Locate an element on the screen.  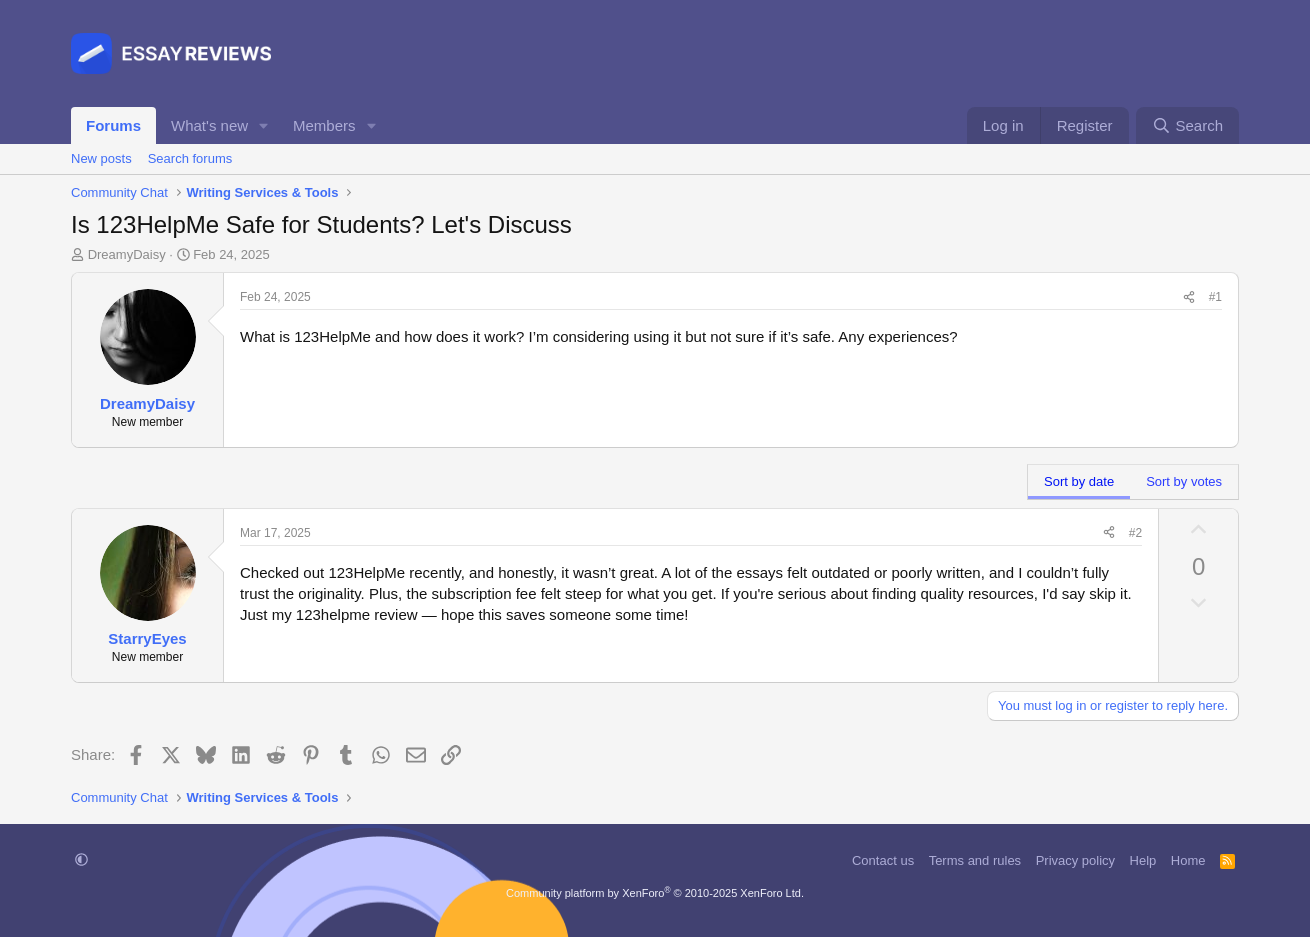
#1 is located at coordinates (1215, 297).